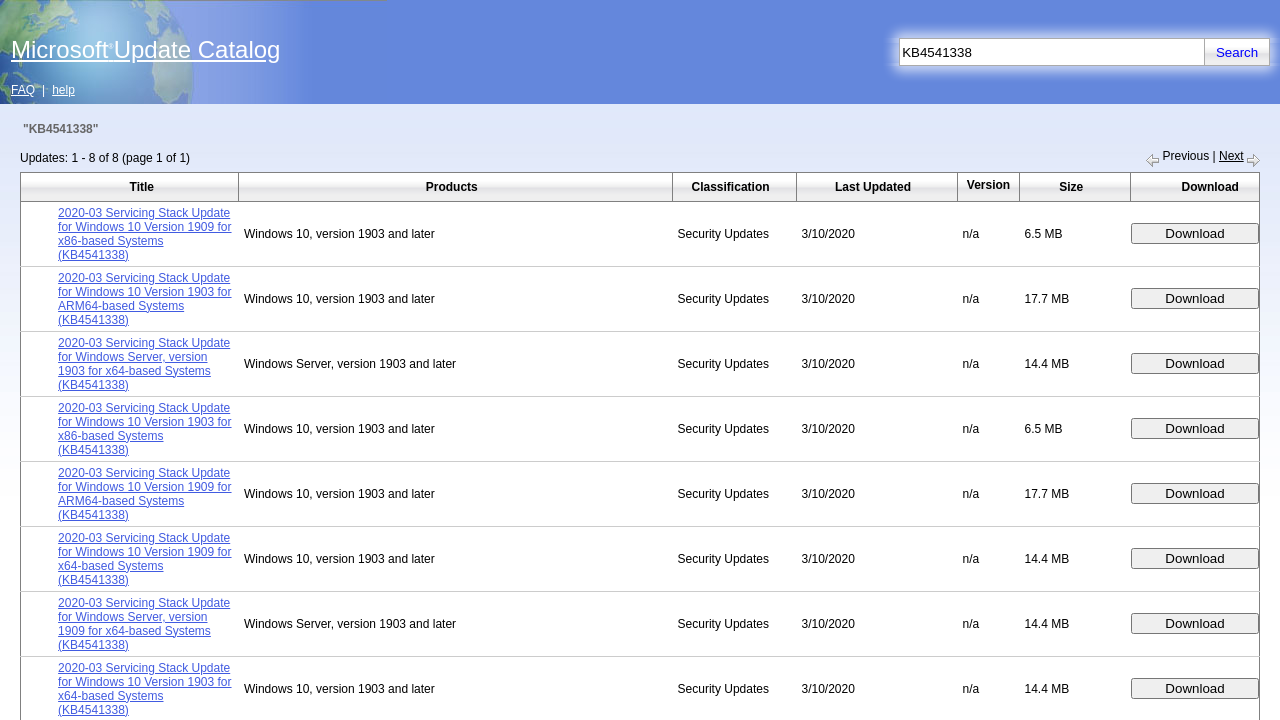 This screenshot has height=720, width=1280. What do you see at coordinates (144, 494) in the screenshot?
I see `2020-03 Servicing Stack Update for Windows 10 Version 1909 for ARM64-based Systems (KB4541338)` at bounding box center [144, 494].